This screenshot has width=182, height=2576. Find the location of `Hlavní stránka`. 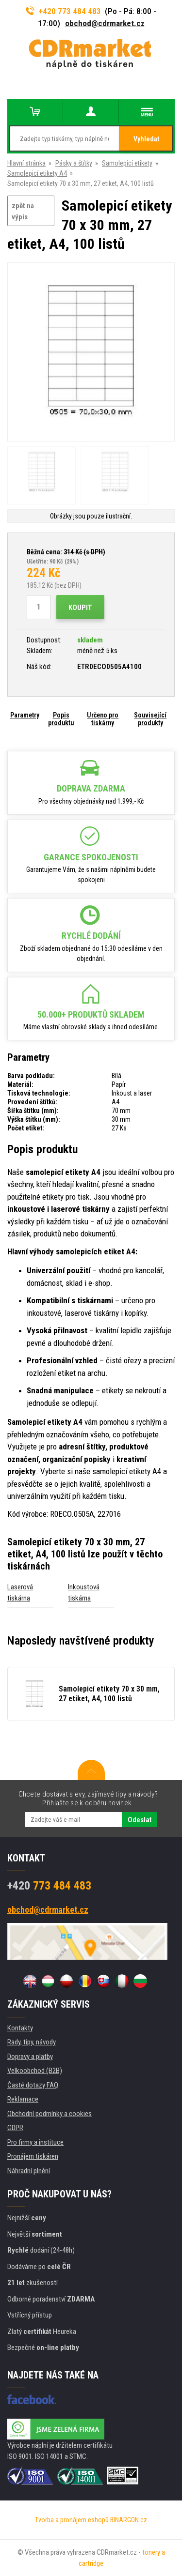

Hlavní stránka is located at coordinates (26, 163).